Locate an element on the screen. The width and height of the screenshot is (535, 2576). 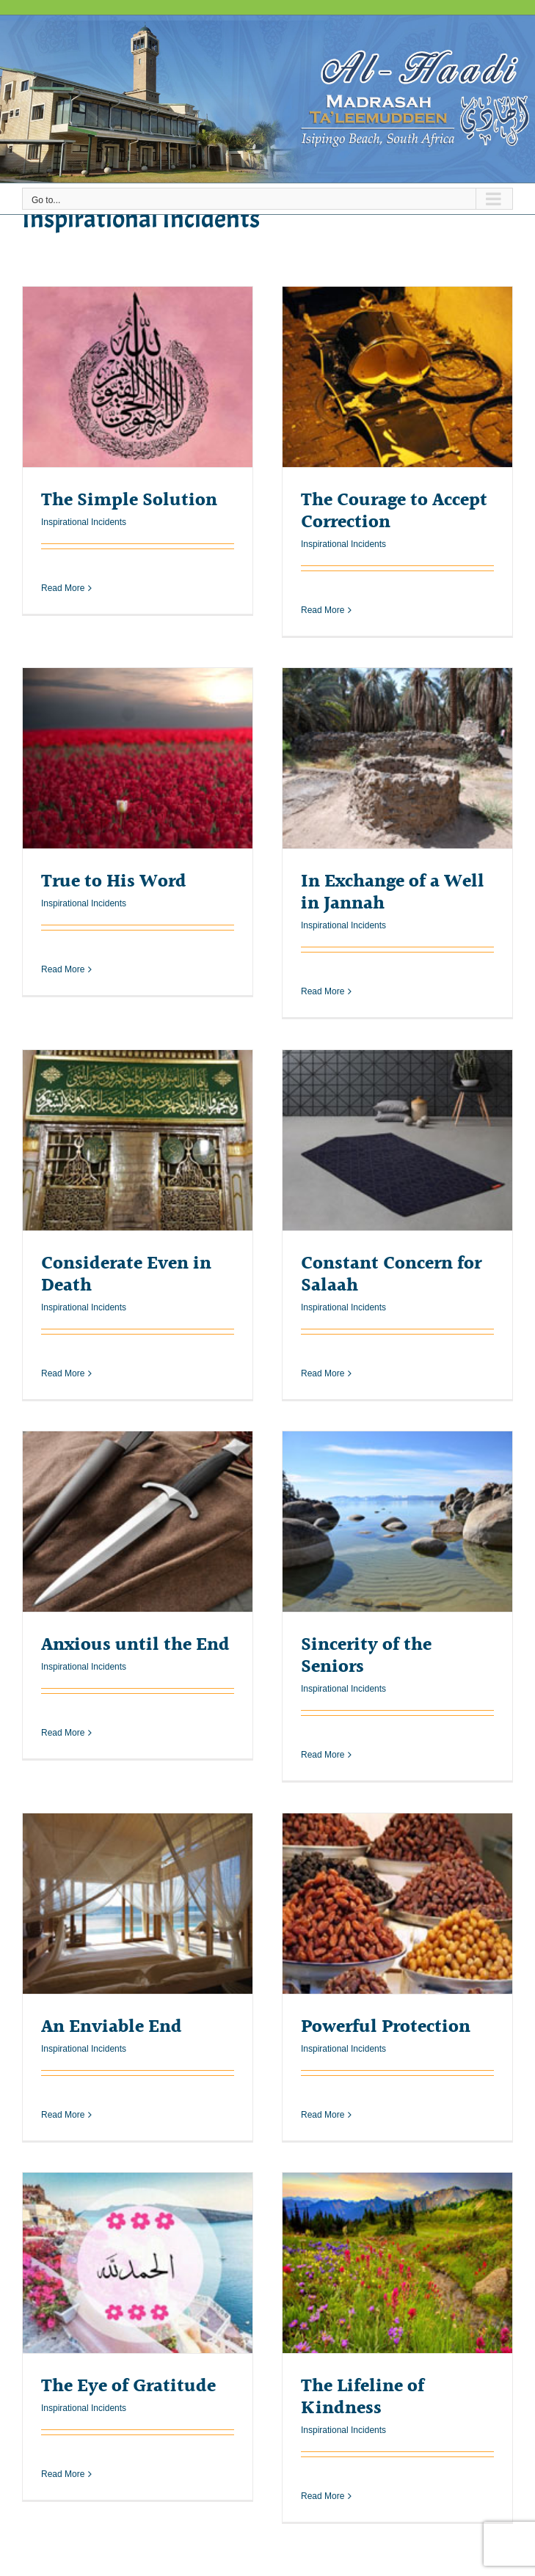
Sincerity of the Seniors is located at coordinates (366, 1656).